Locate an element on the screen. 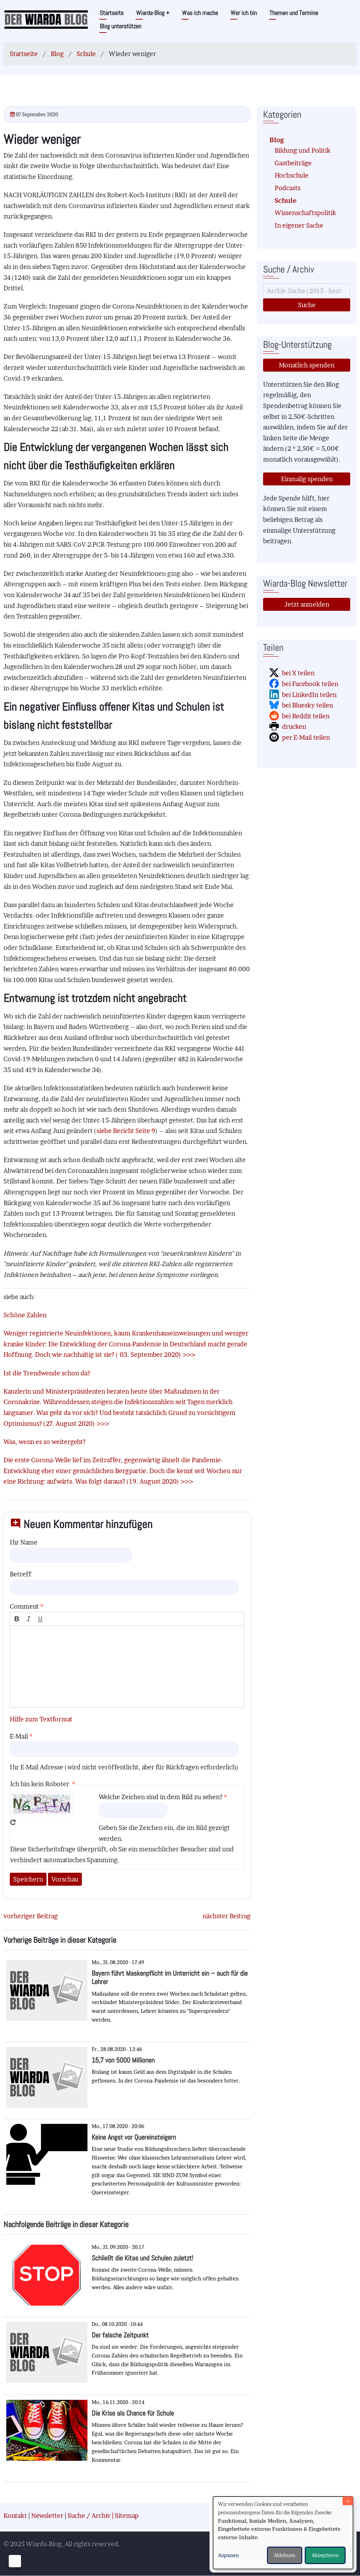  drucken is located at coordinates (294, 726).